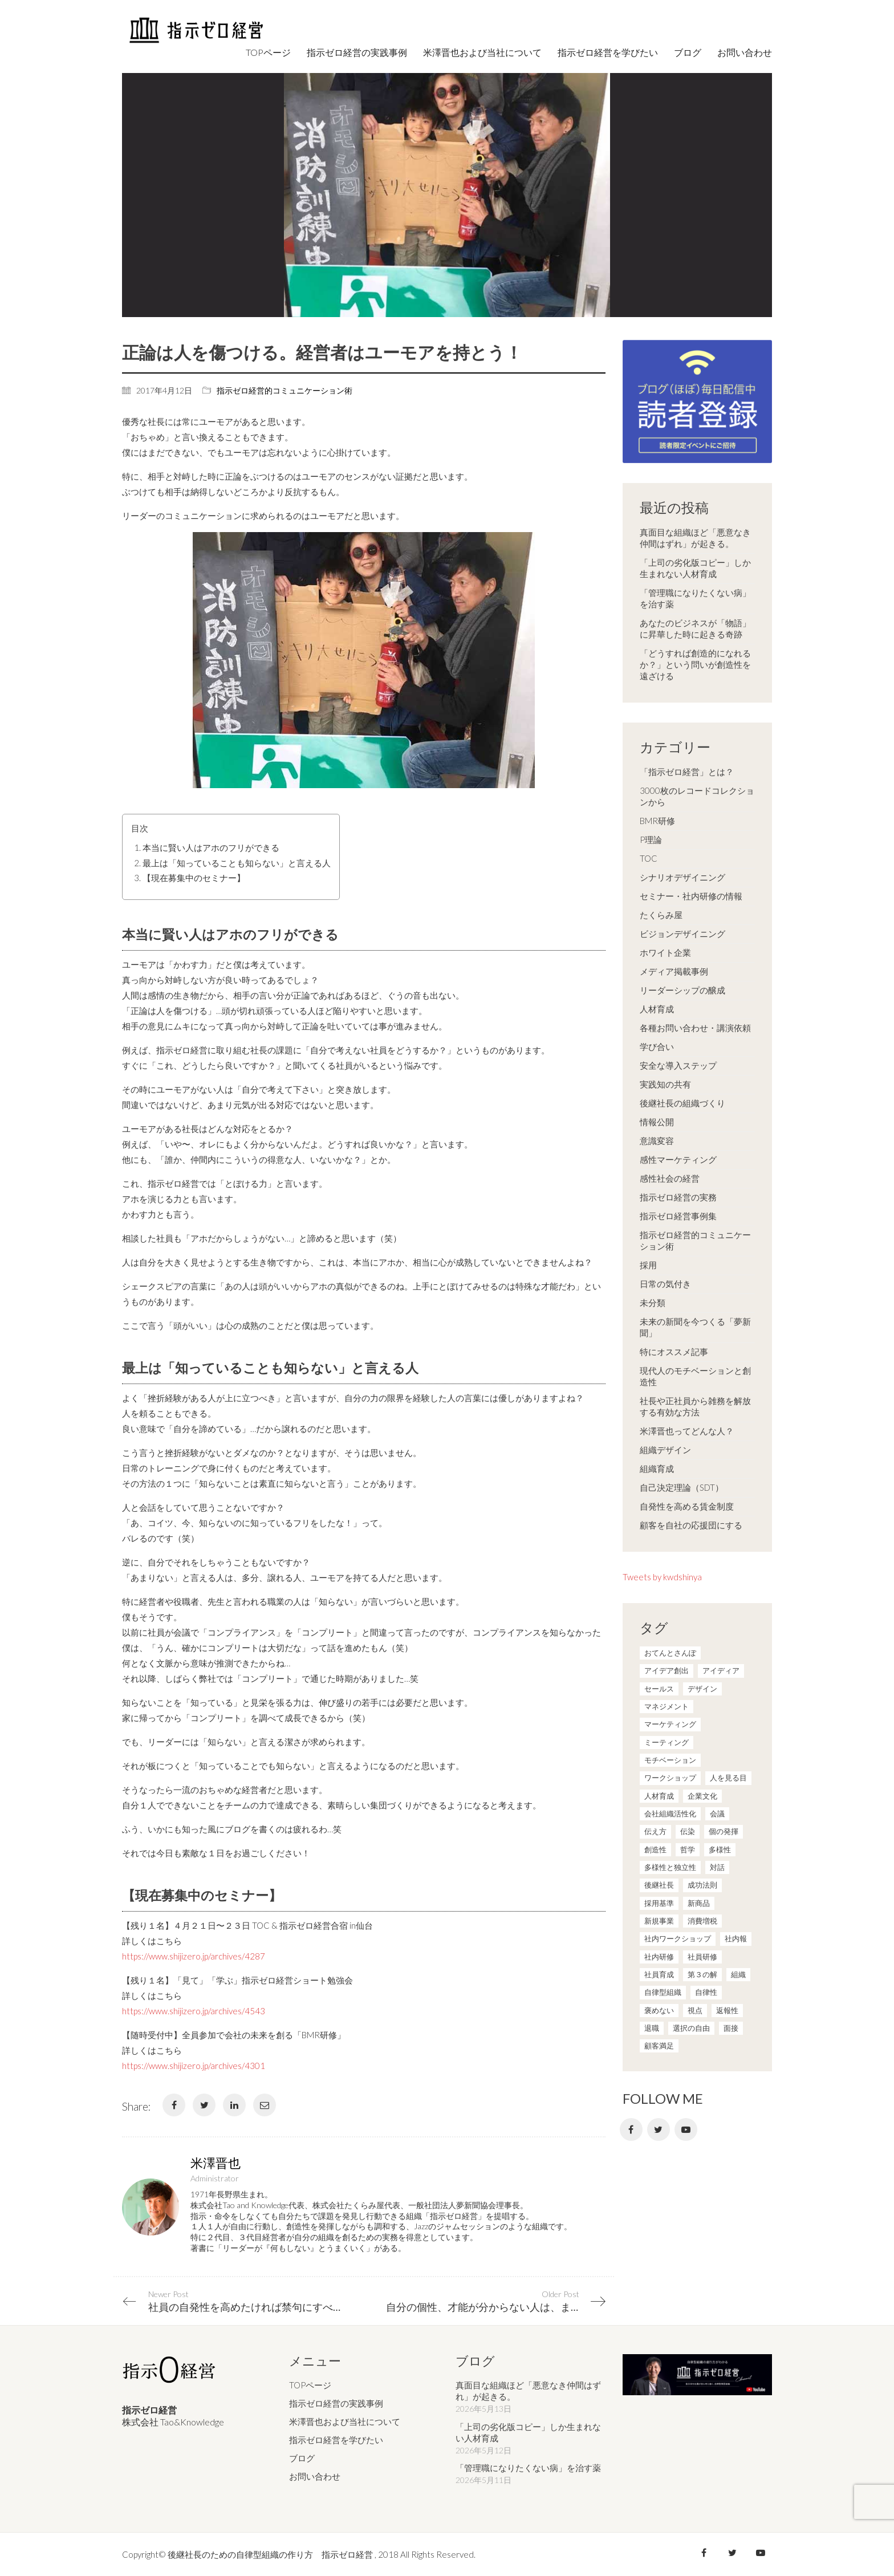 This screenshot has width=894, height=2576. Describe the element at coordinates (670, 1652) in the screenshot. I see `おてんとさんぽ [おてんとさんぽ (3個の項目)]` at that location.